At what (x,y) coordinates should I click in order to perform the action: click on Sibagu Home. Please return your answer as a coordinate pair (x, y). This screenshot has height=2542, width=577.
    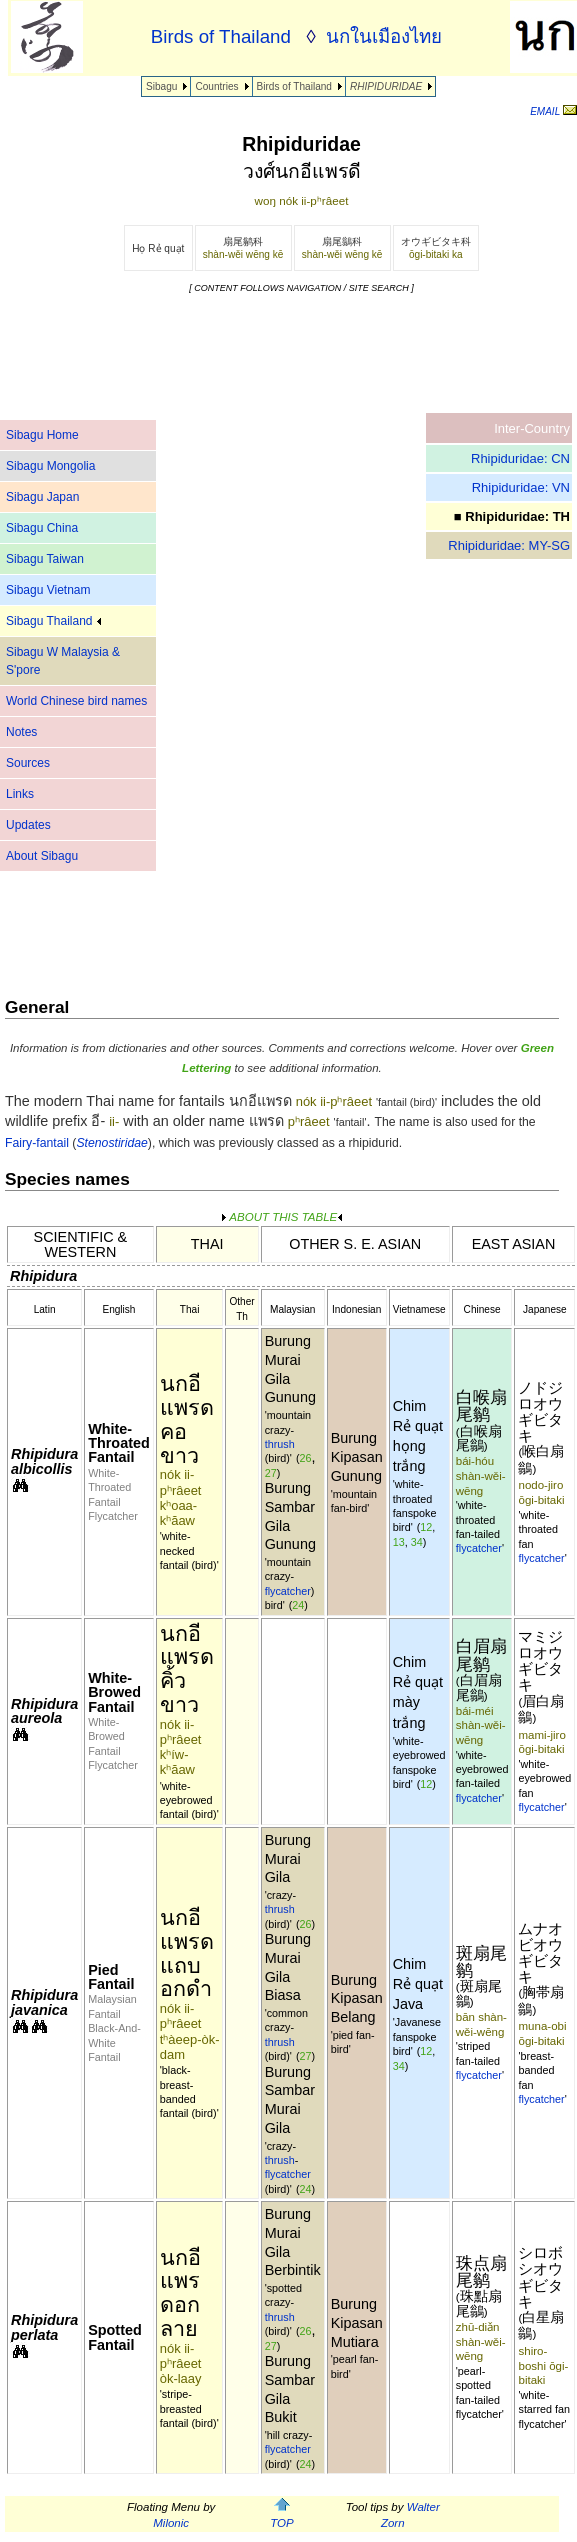
    Looking at the image, I should click on (42, 435).